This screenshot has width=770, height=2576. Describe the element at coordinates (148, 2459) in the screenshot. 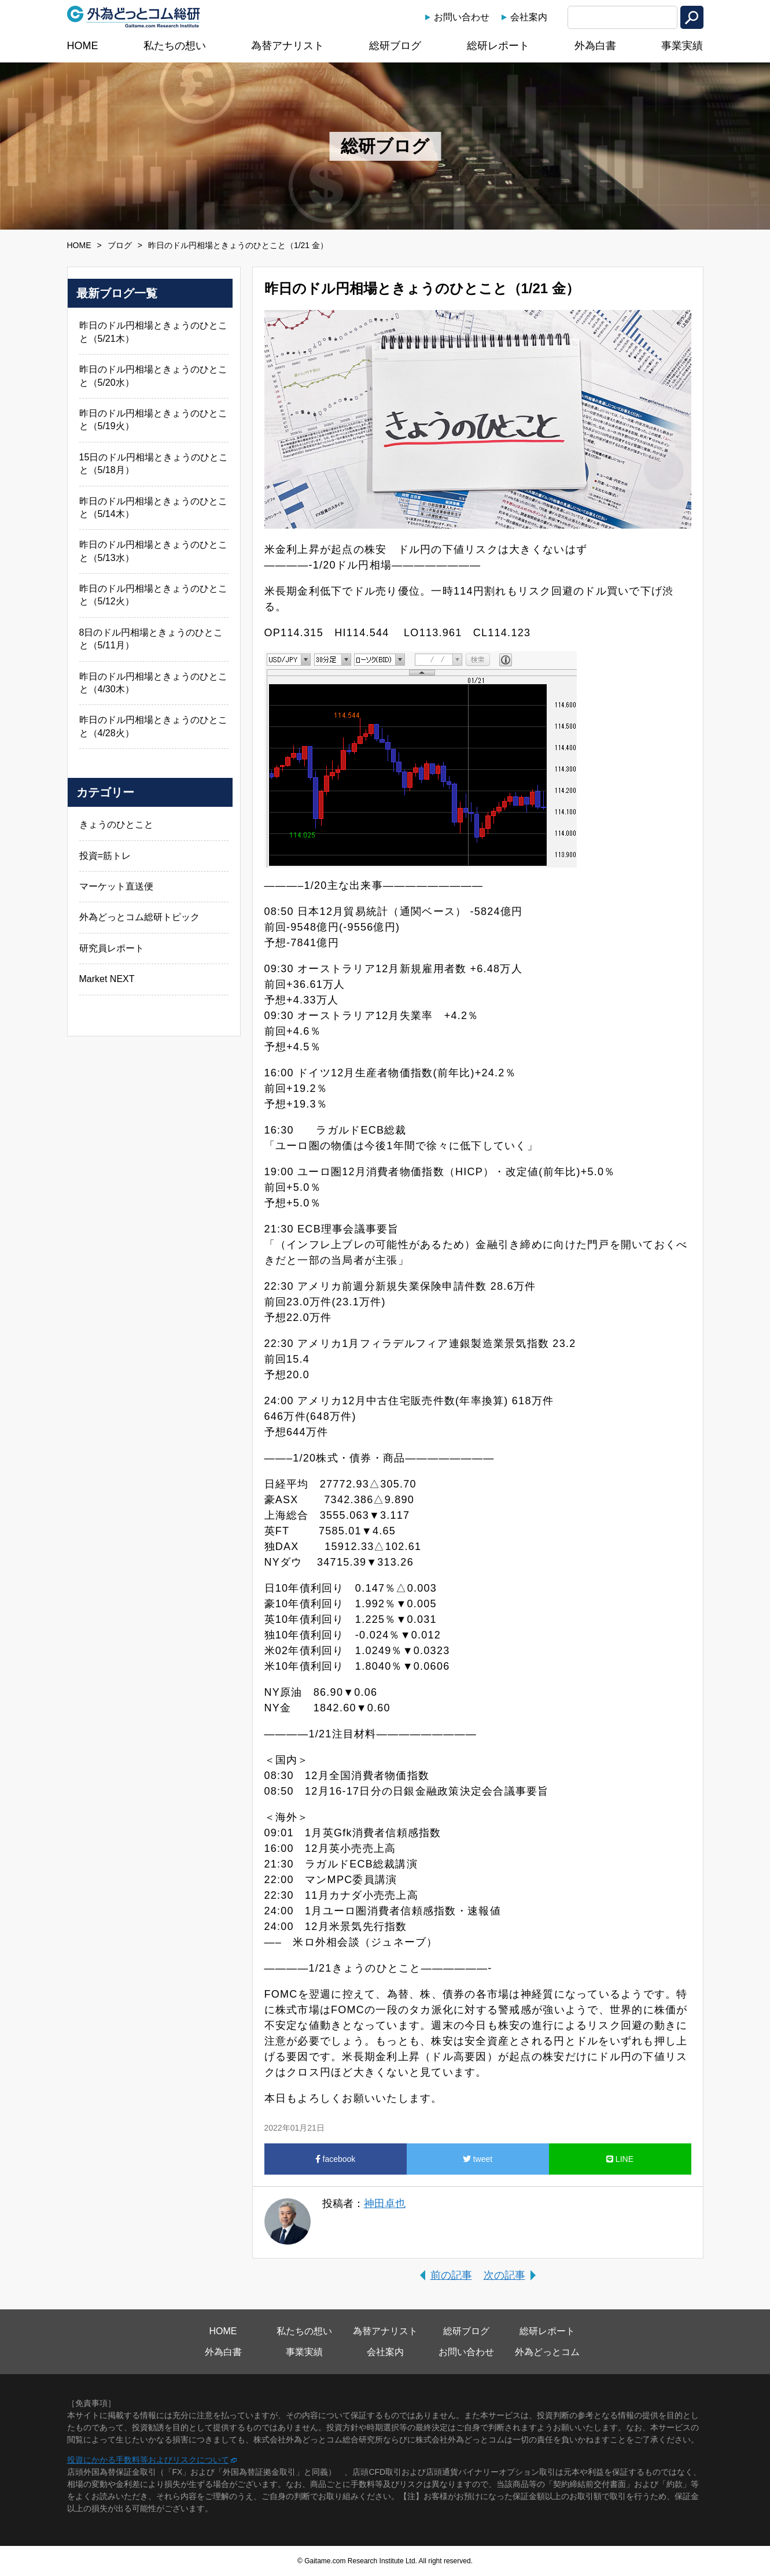

I see `投資にかかる手数料等およびリスクについて` at that location.